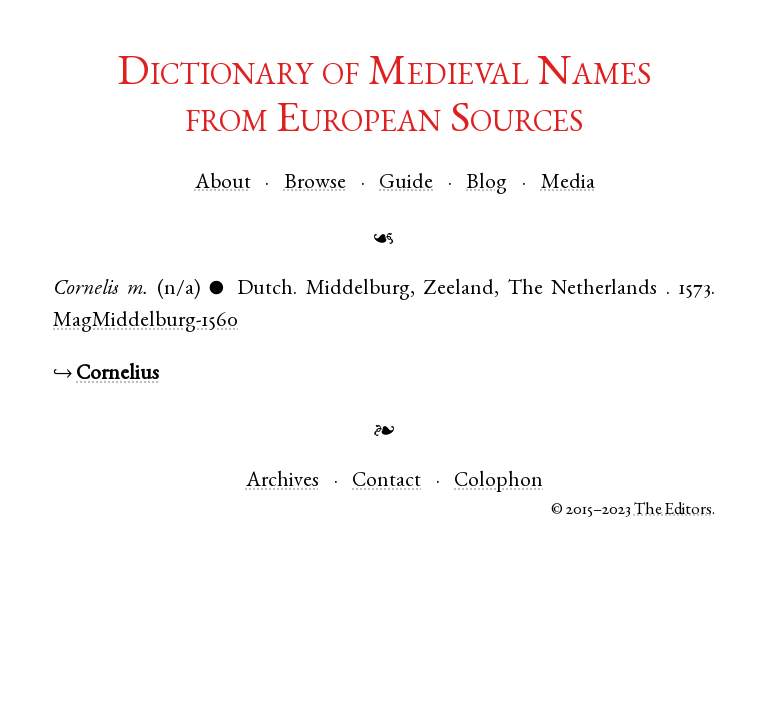 This screenshot has width=768, height=720. I want to click on Guide, so click(406, 183).